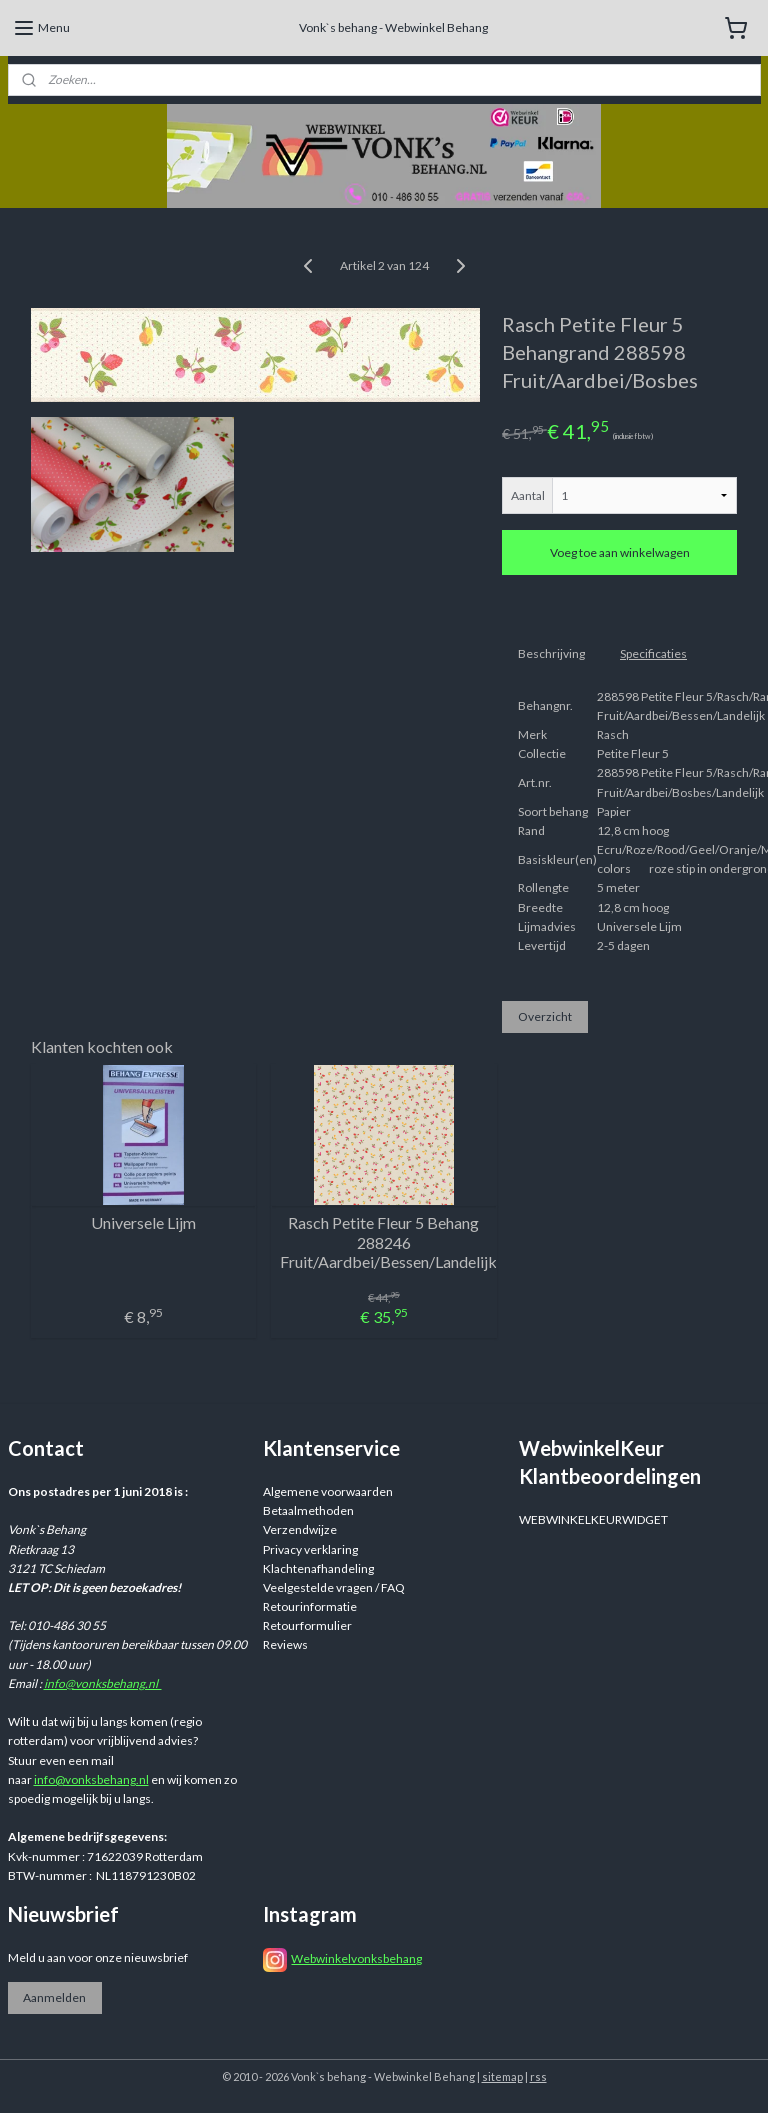  I want to click on Specificaties, so click(653, 653).